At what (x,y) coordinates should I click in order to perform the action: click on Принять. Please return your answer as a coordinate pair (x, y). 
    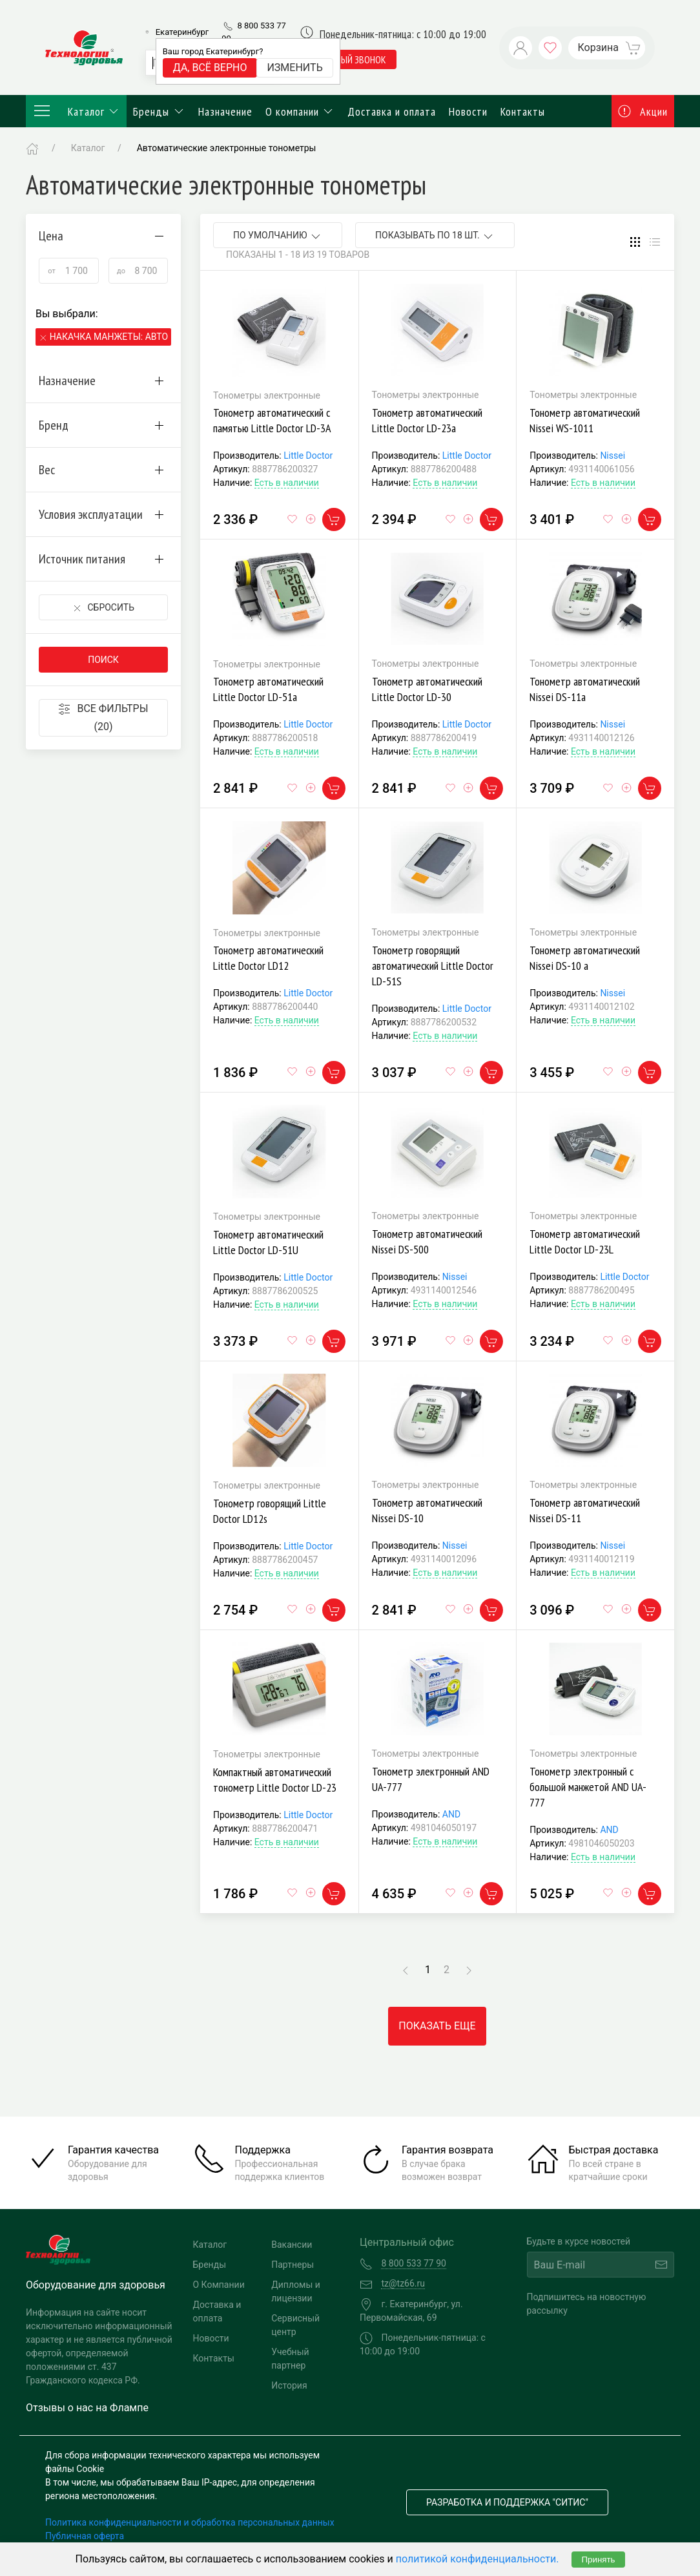
    Looking at the image, I should click on (598, 2559).